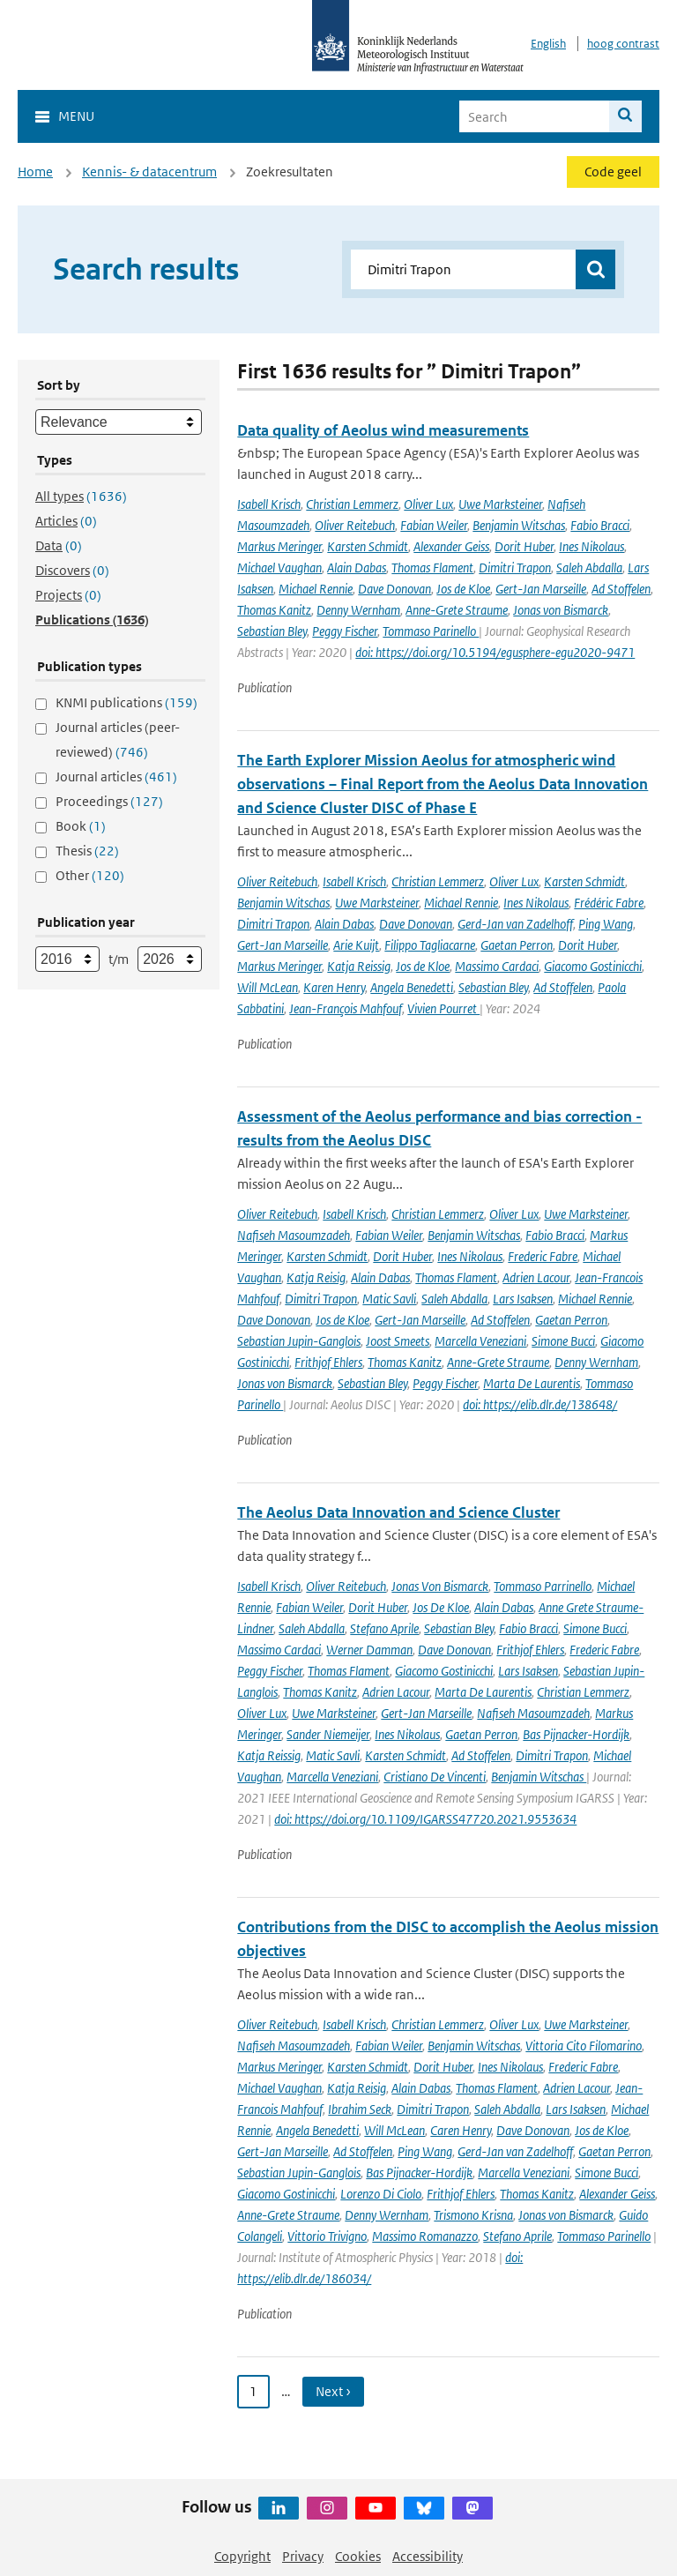  What do you see at coordinates (397, 1341) in the screenshot?
I see `Joost Smeets` at bounding box center [397, 1341].